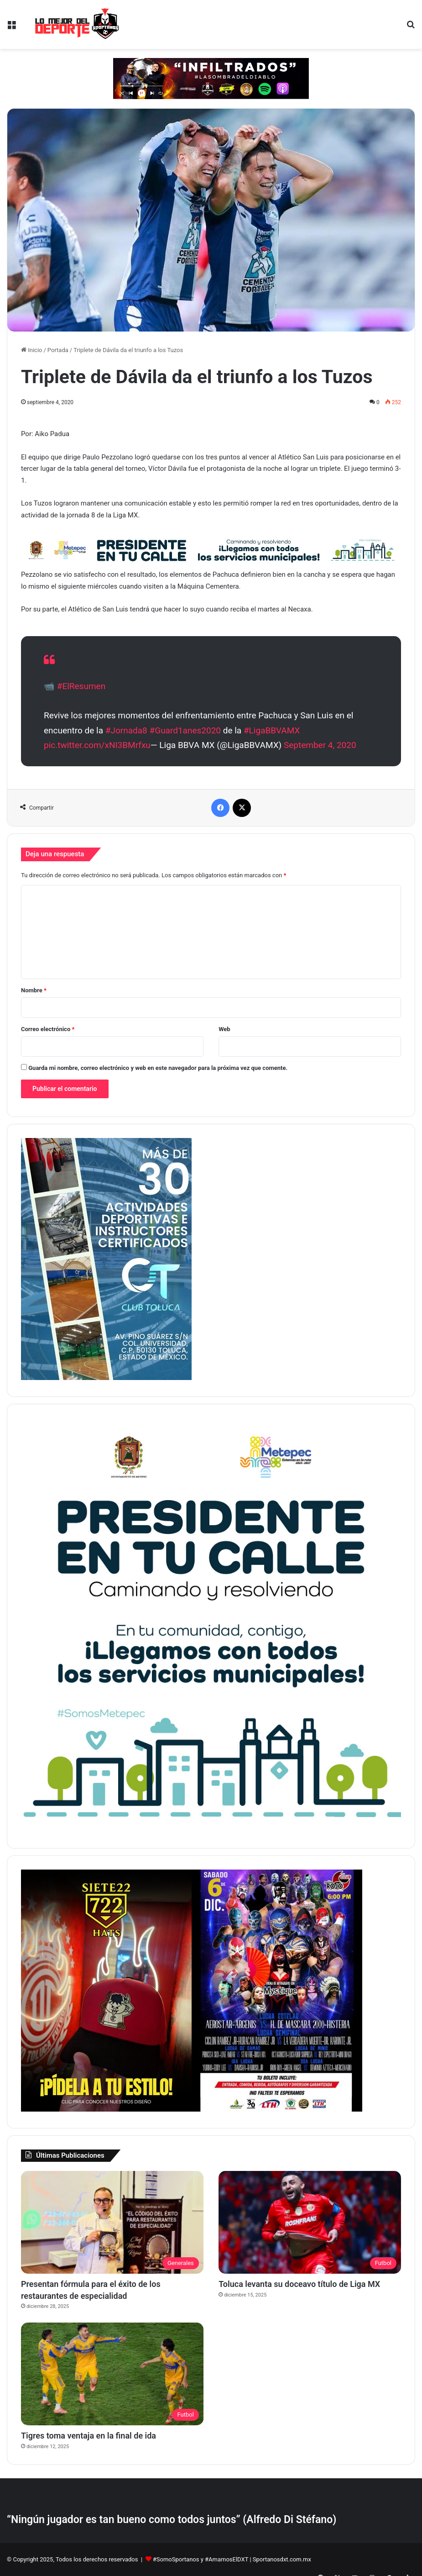 This screenshot has width=422, height=2576. Describe the element at coordinates (106, 2109) in the screenshot. I see `[Copia de BANNER LATERAL SPORTANOS 374 X 530 pixeles]` at that location.